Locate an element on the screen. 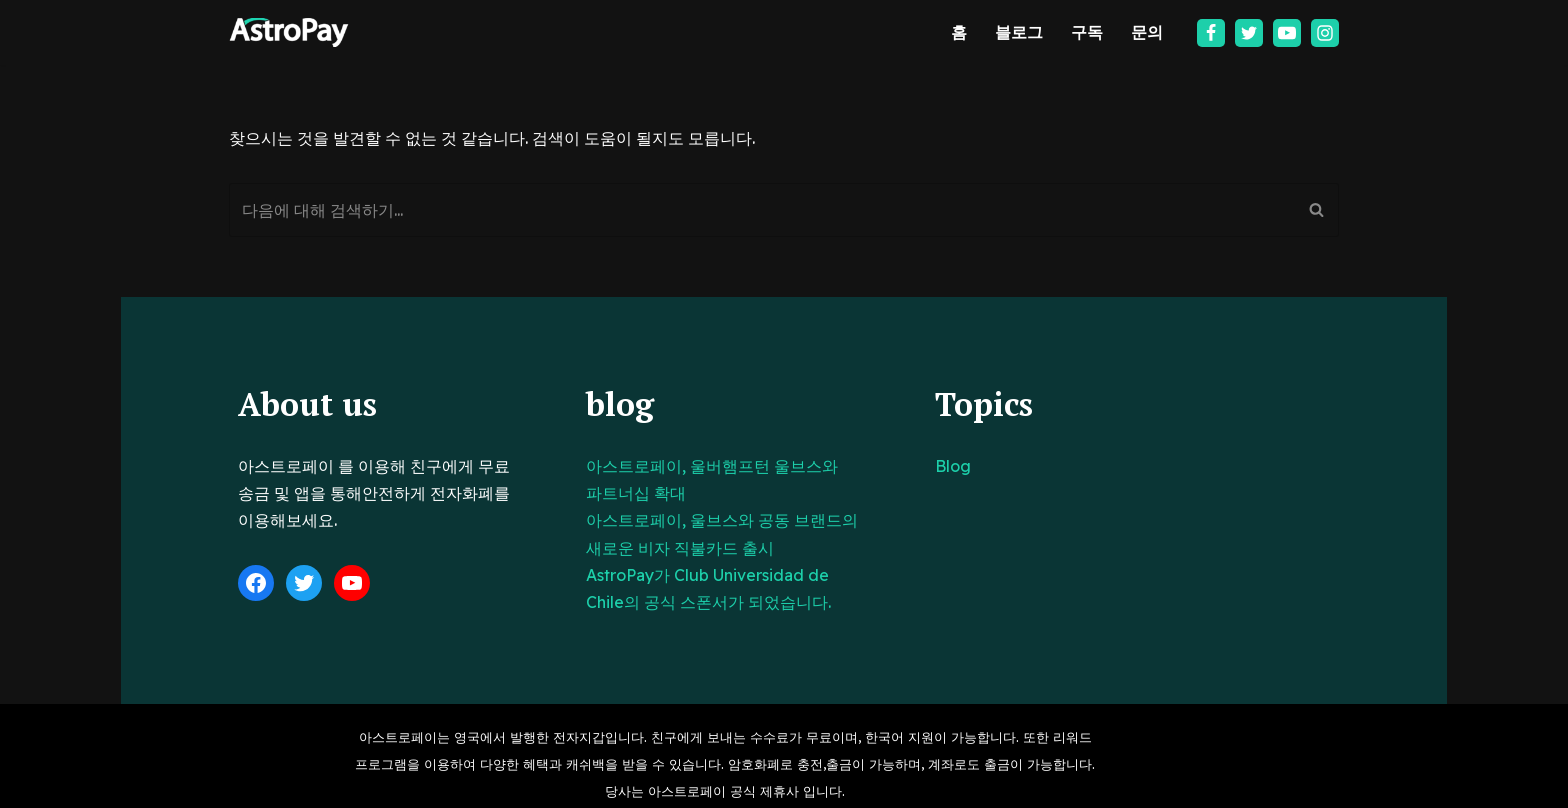 The width and height of the screenshot is (1568, 808). Blog is located at coordinates (1016, 466).